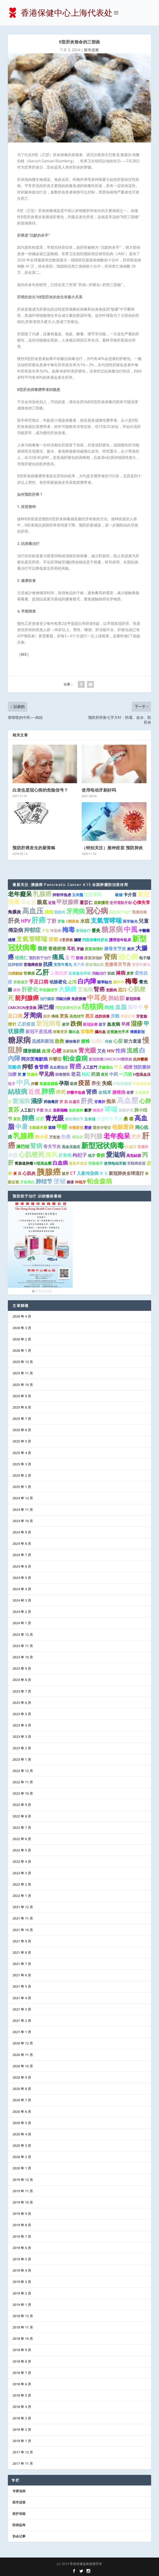  I want to click on 戒烟 [戒烟 (2 项)], so click(48, 912).